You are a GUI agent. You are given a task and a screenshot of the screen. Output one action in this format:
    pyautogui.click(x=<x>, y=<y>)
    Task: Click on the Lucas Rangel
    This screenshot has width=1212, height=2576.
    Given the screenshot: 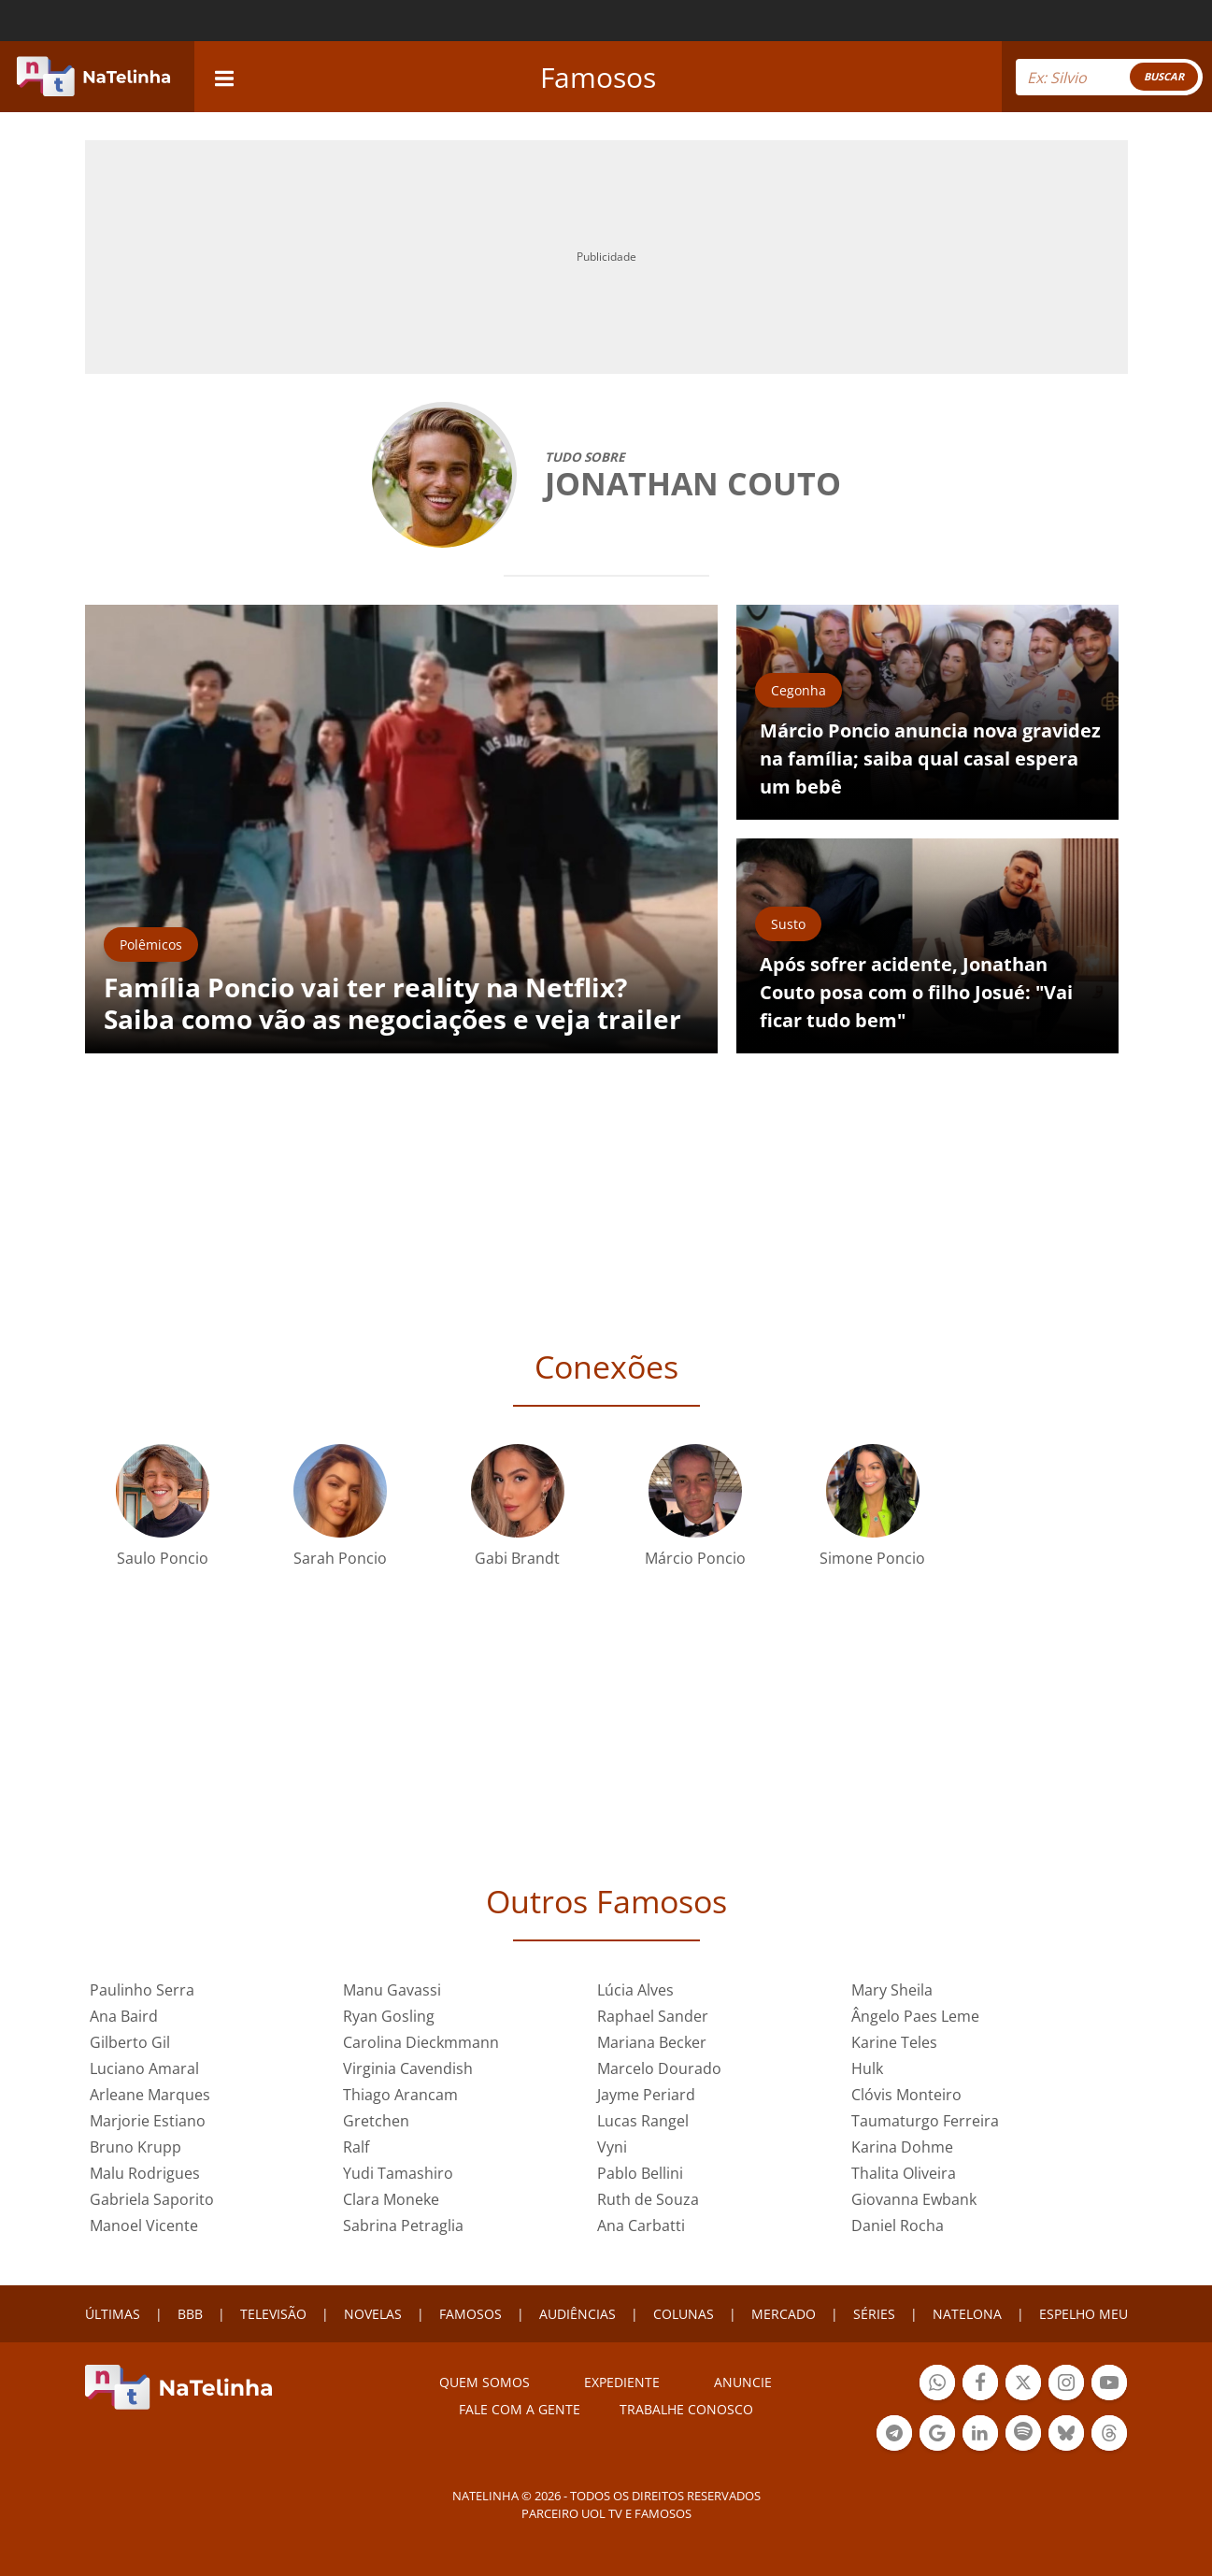 What is the action you would take?
    pyautogui.click(x=643, y=2121)
    